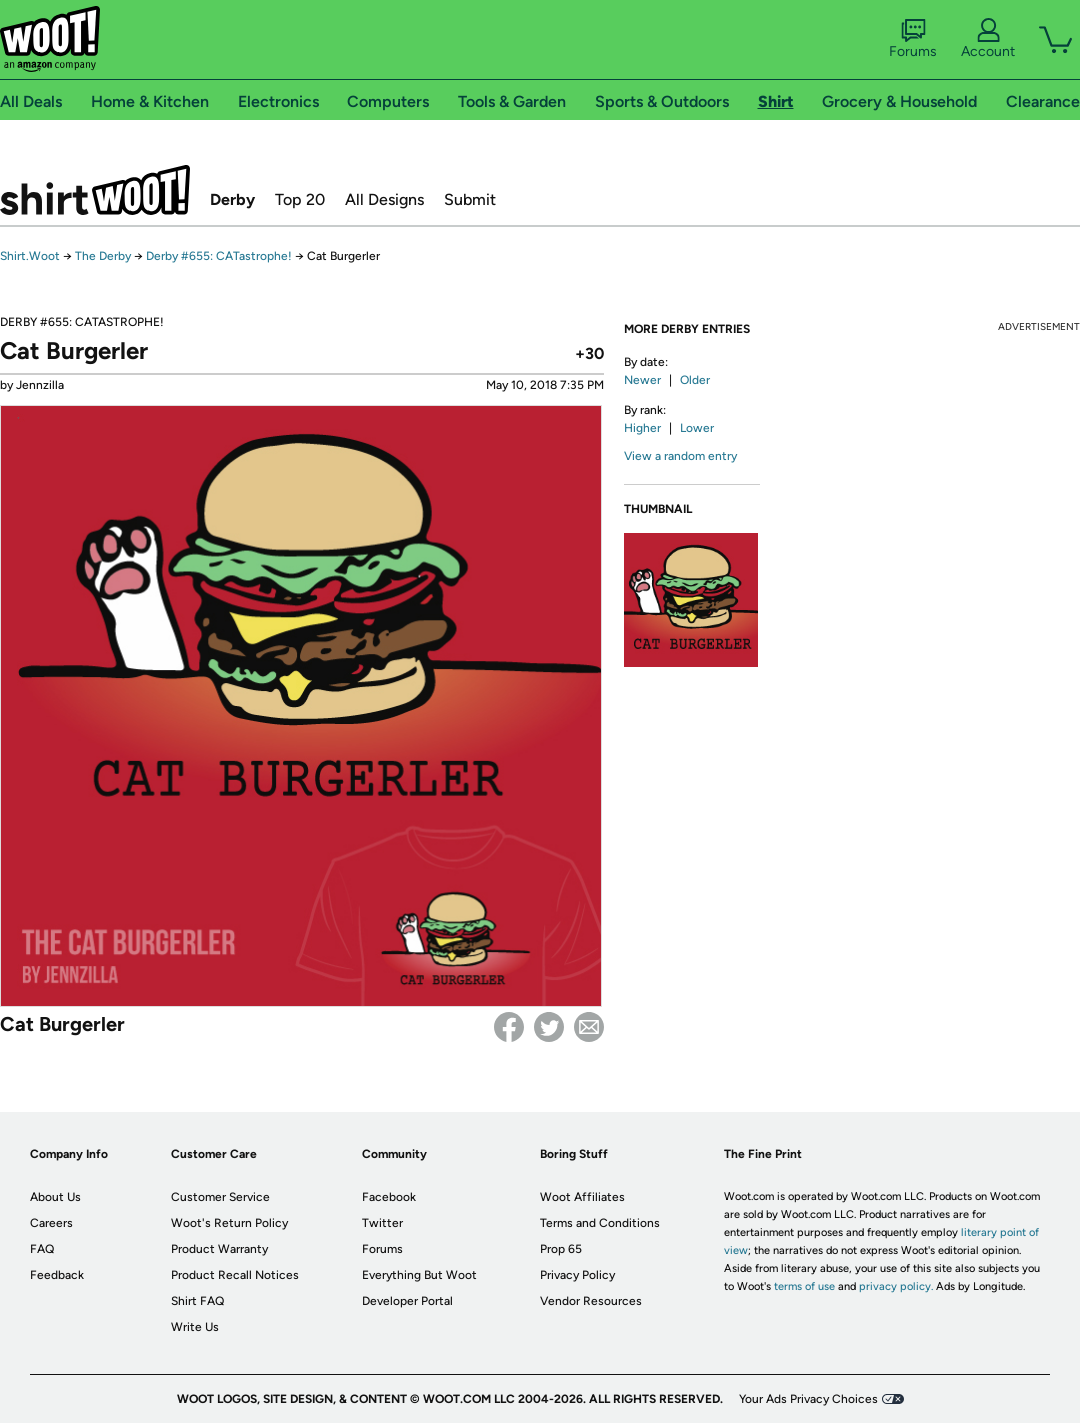  I want to click on Your Ads Privacy Choices, so click(808, 1399).